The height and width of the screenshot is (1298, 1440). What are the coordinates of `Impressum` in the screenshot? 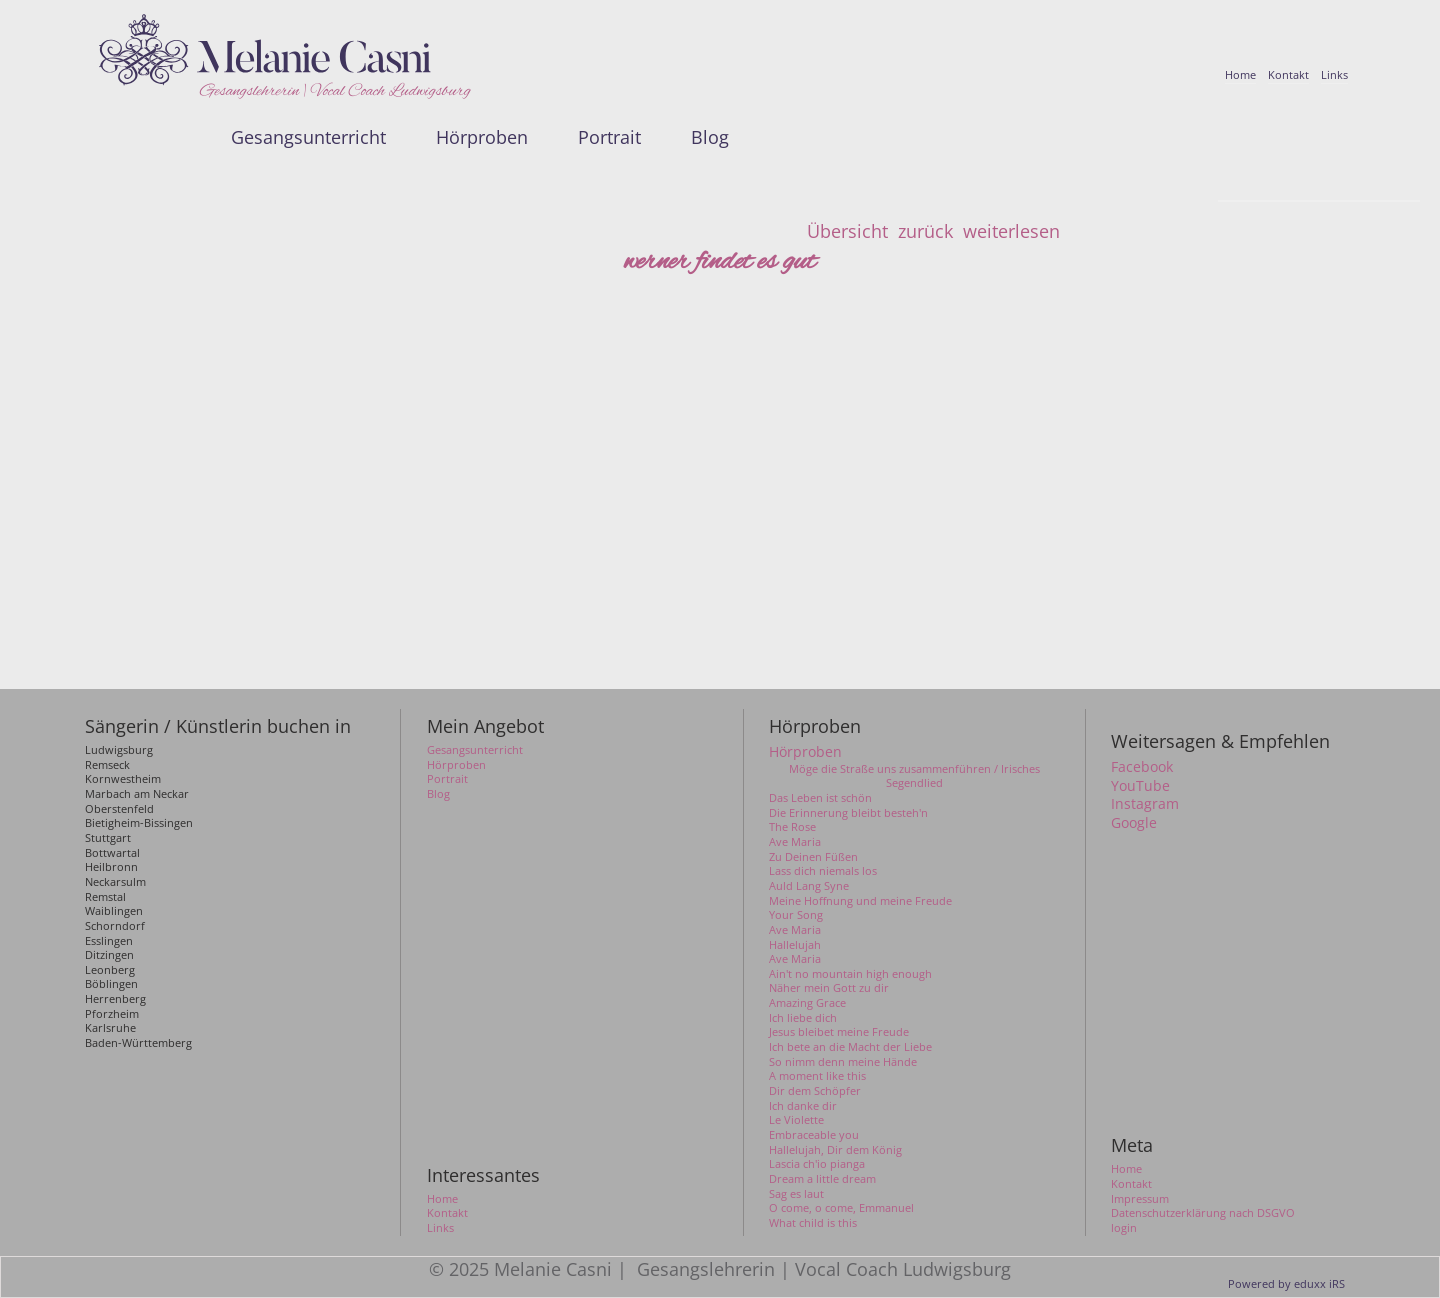 It's located at (1140, 1199).